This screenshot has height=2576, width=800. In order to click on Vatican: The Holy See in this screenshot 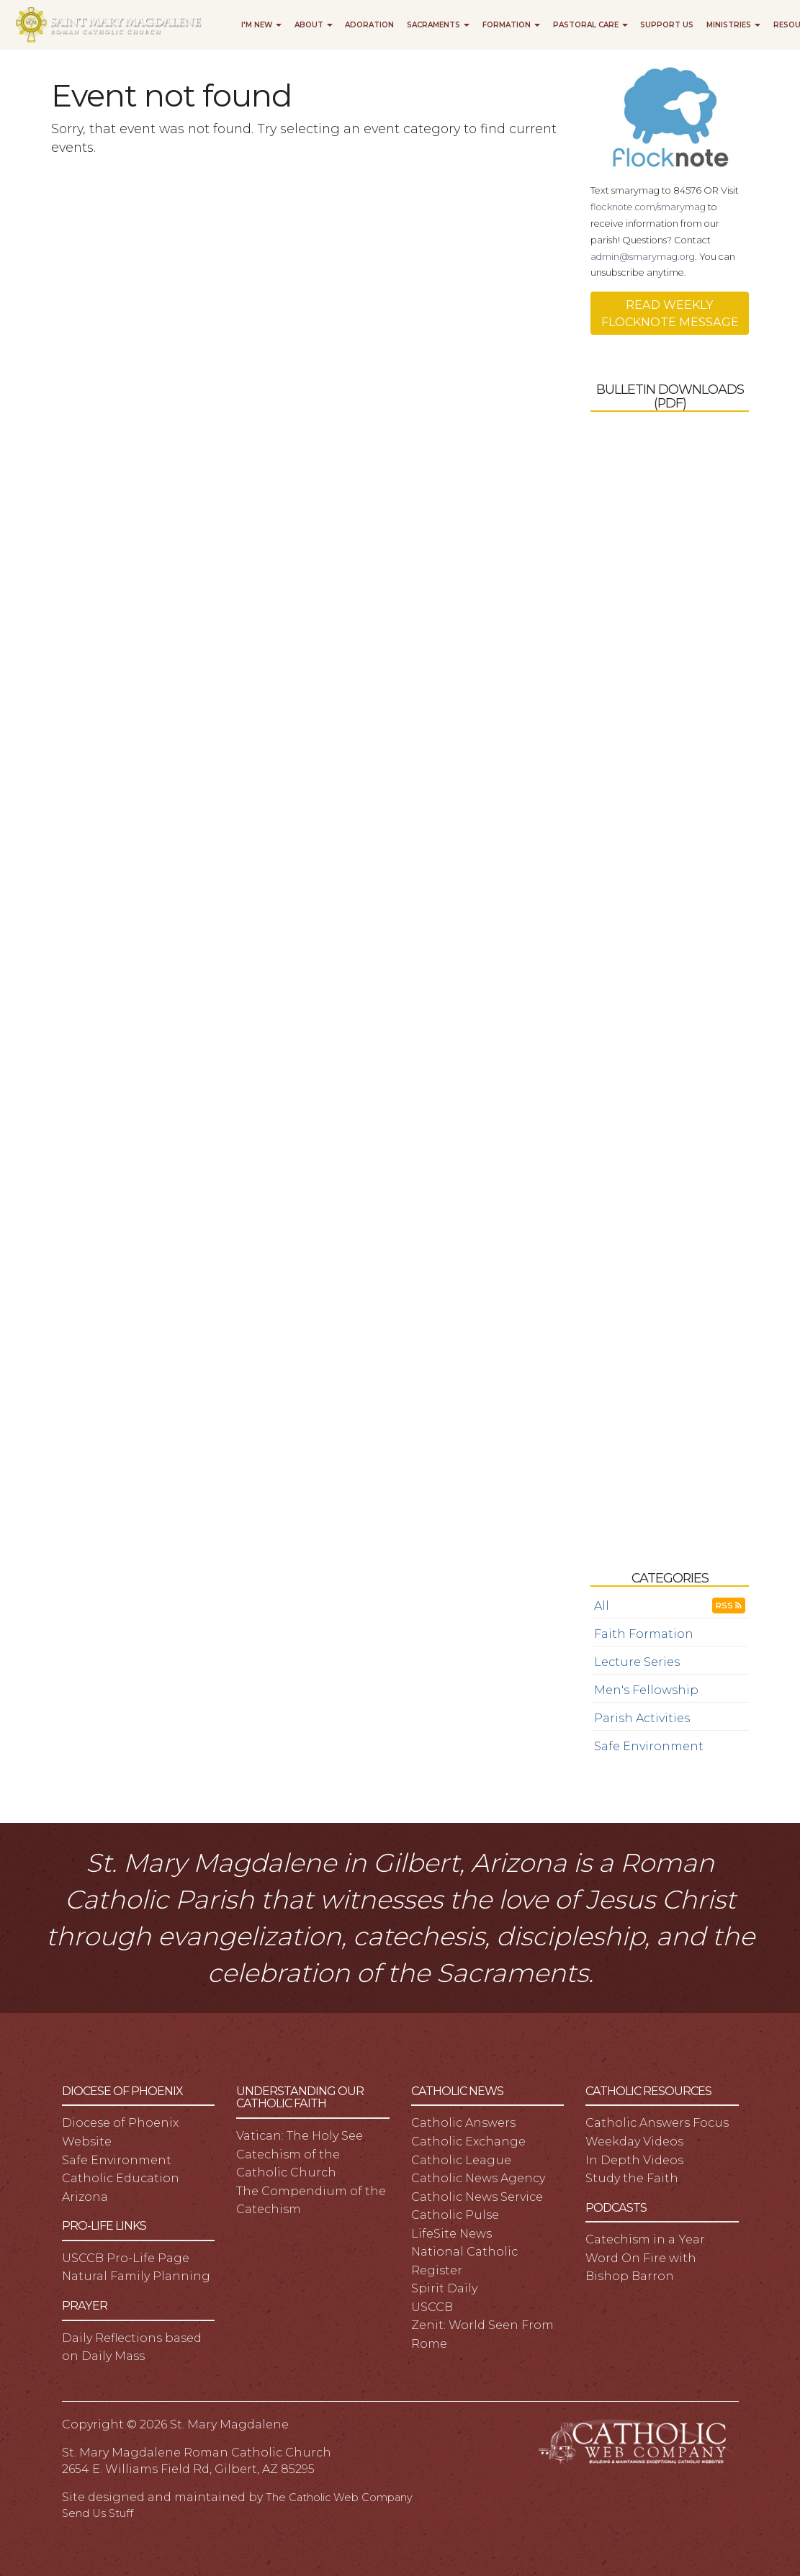, I will do `click(299, 2135)`.